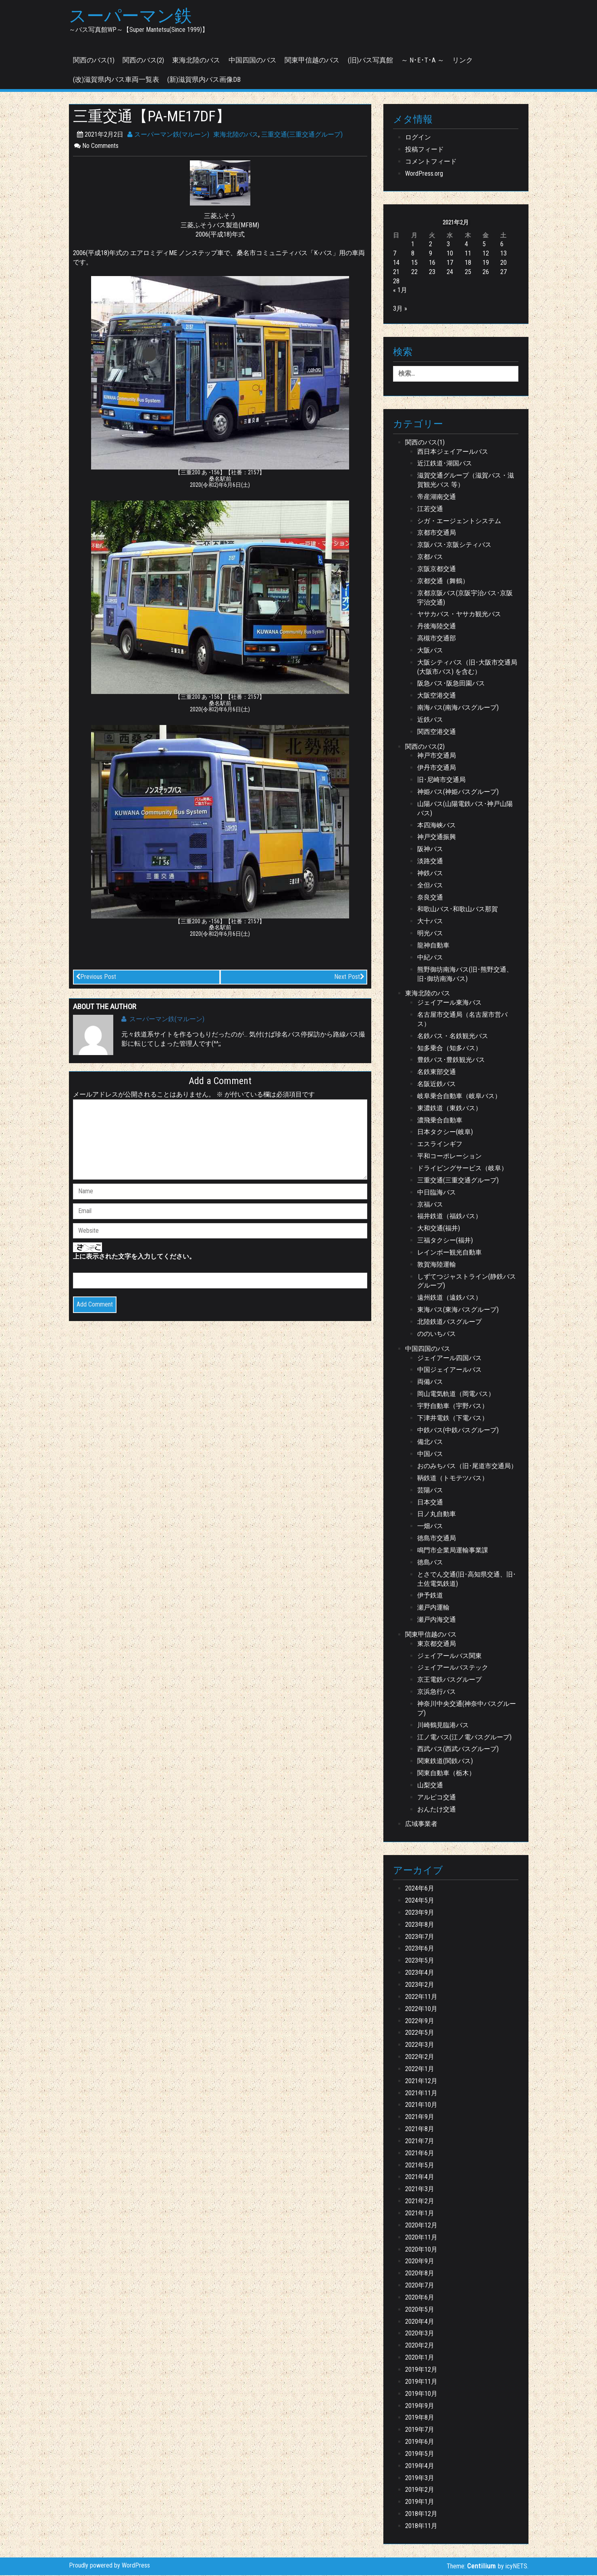  I want to click on 神戸交通振興, so click(436, 838).